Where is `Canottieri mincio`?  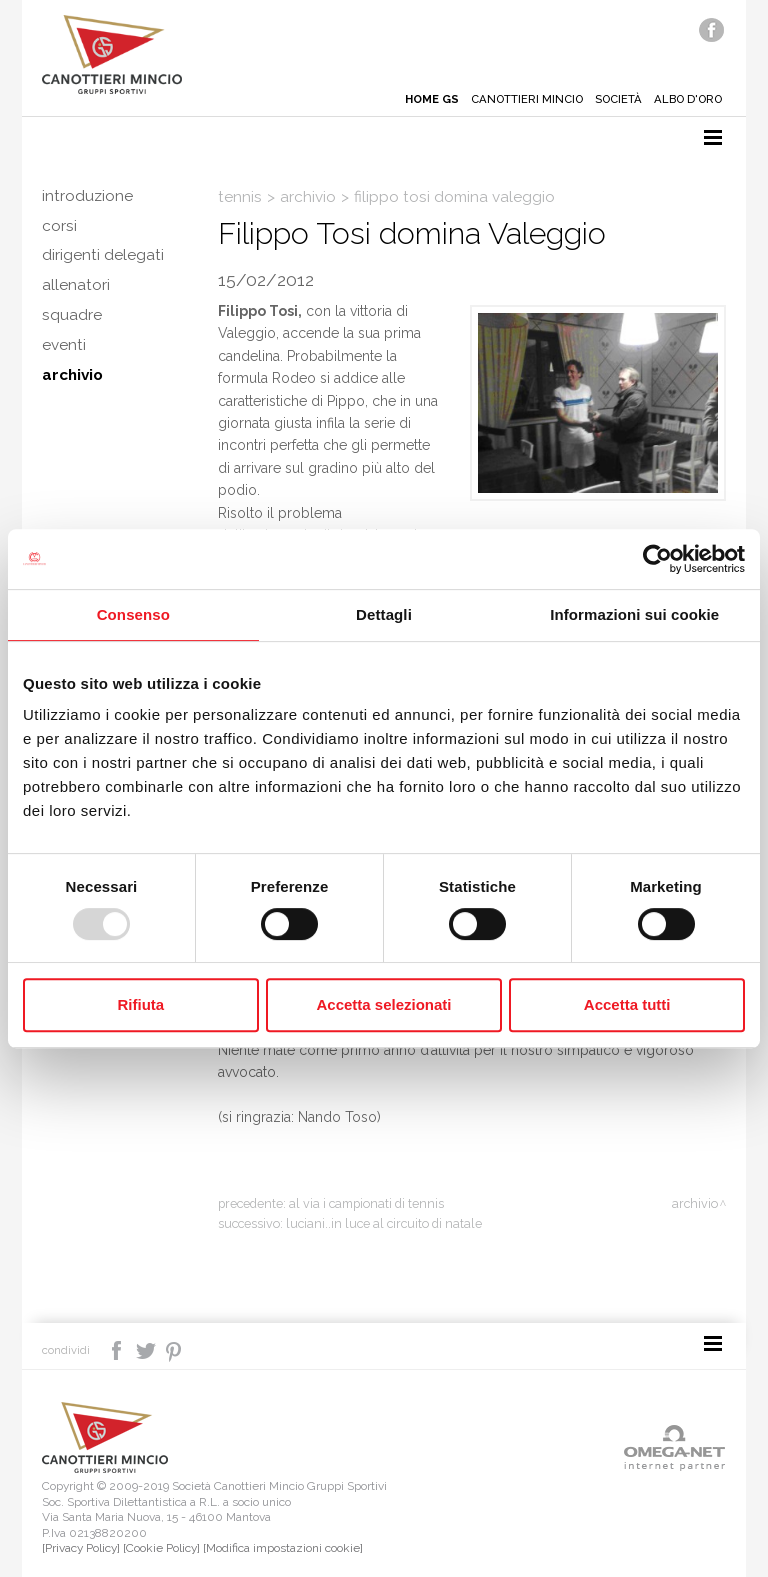 Canottieri mincio is located at coordinates (519, 99).